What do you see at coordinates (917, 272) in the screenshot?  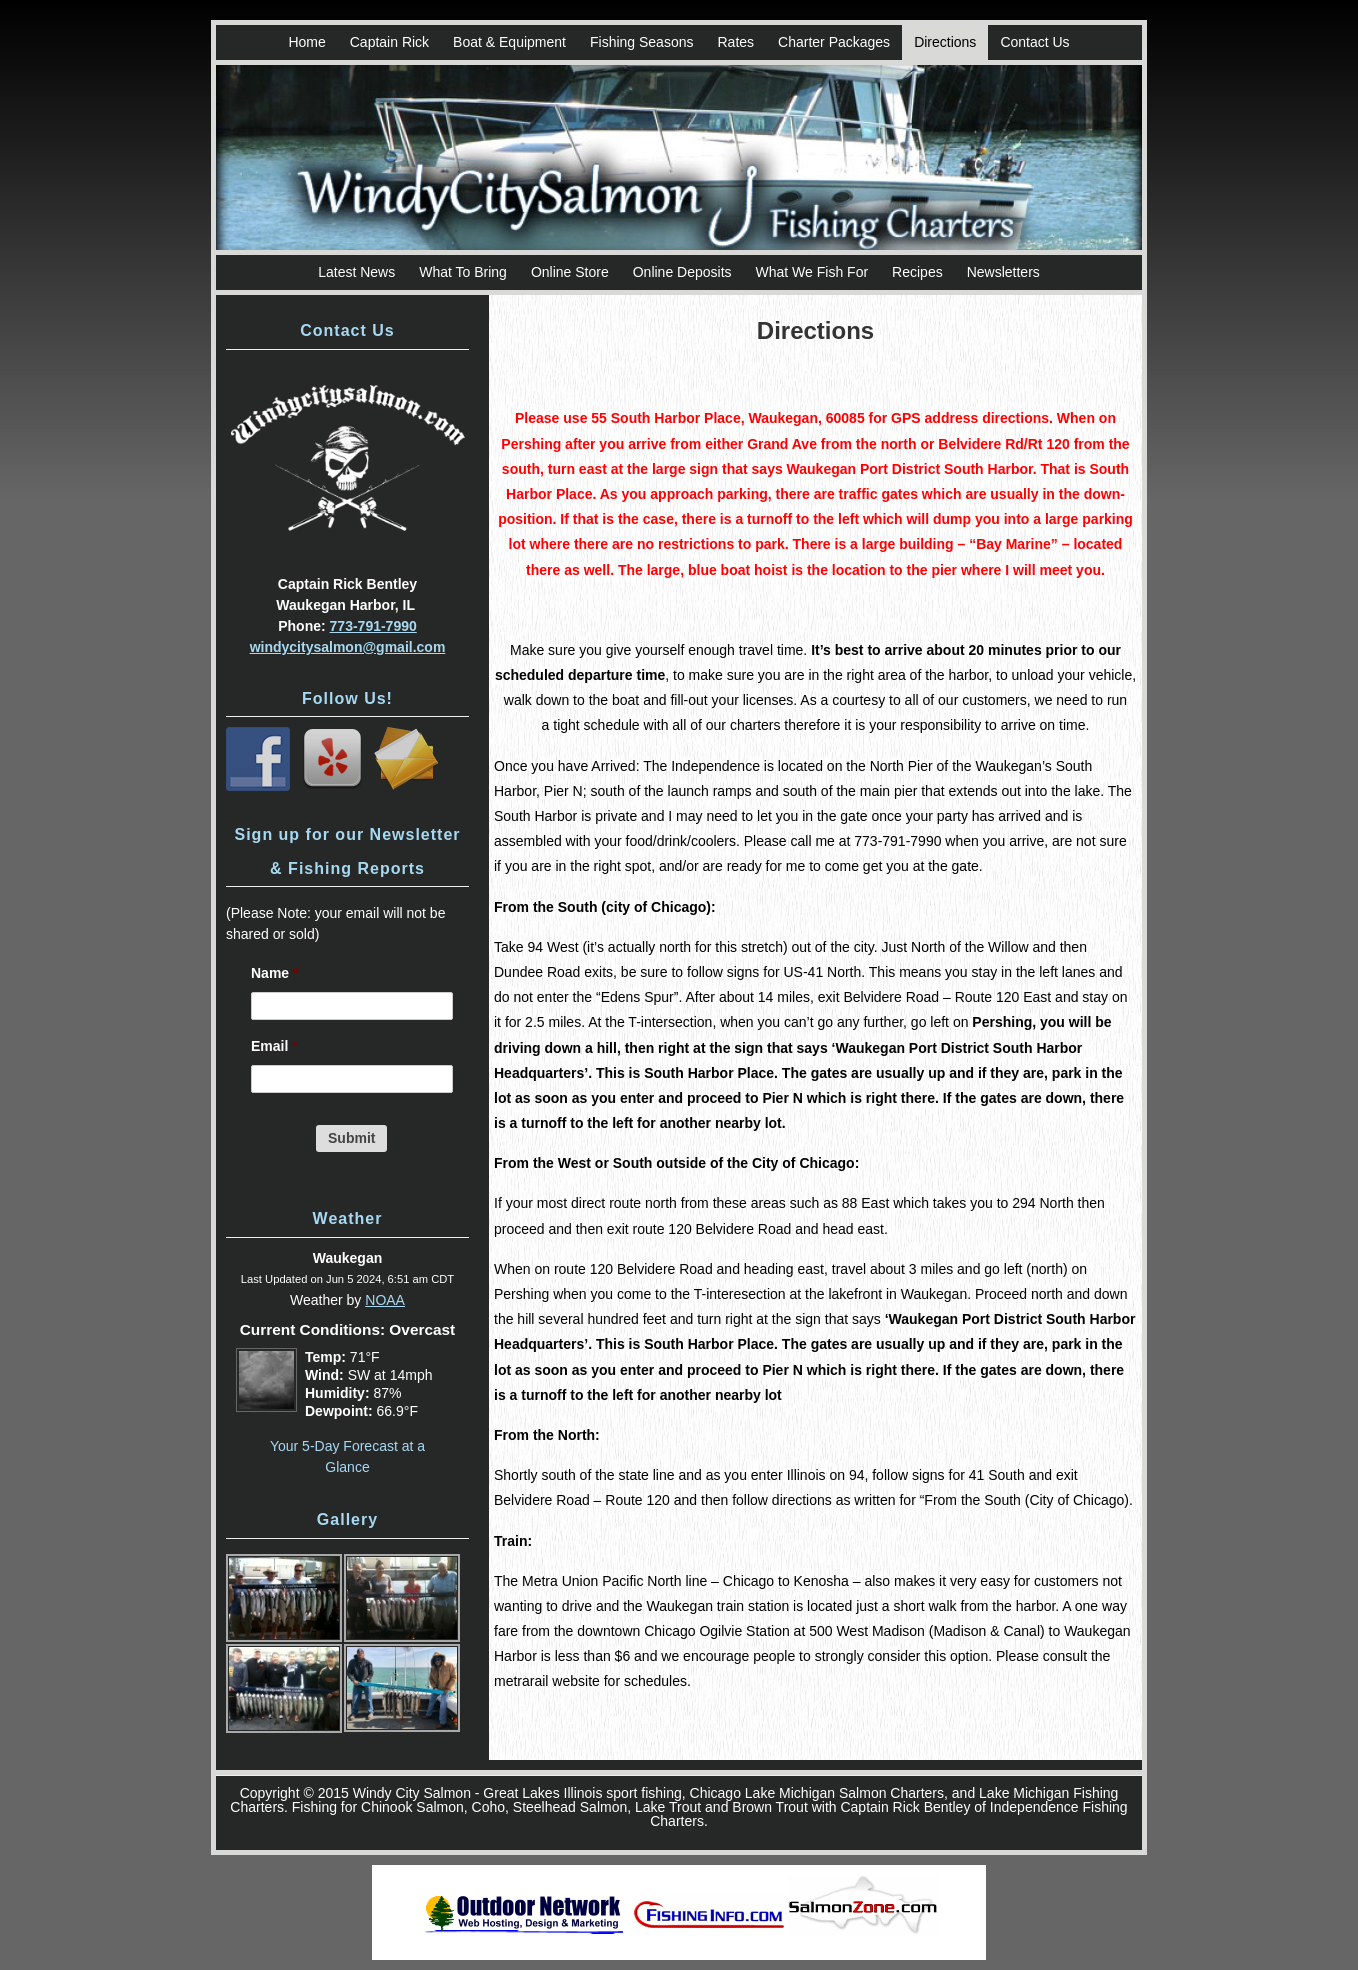 I see `Recipes` at bounding box center [917, 272].